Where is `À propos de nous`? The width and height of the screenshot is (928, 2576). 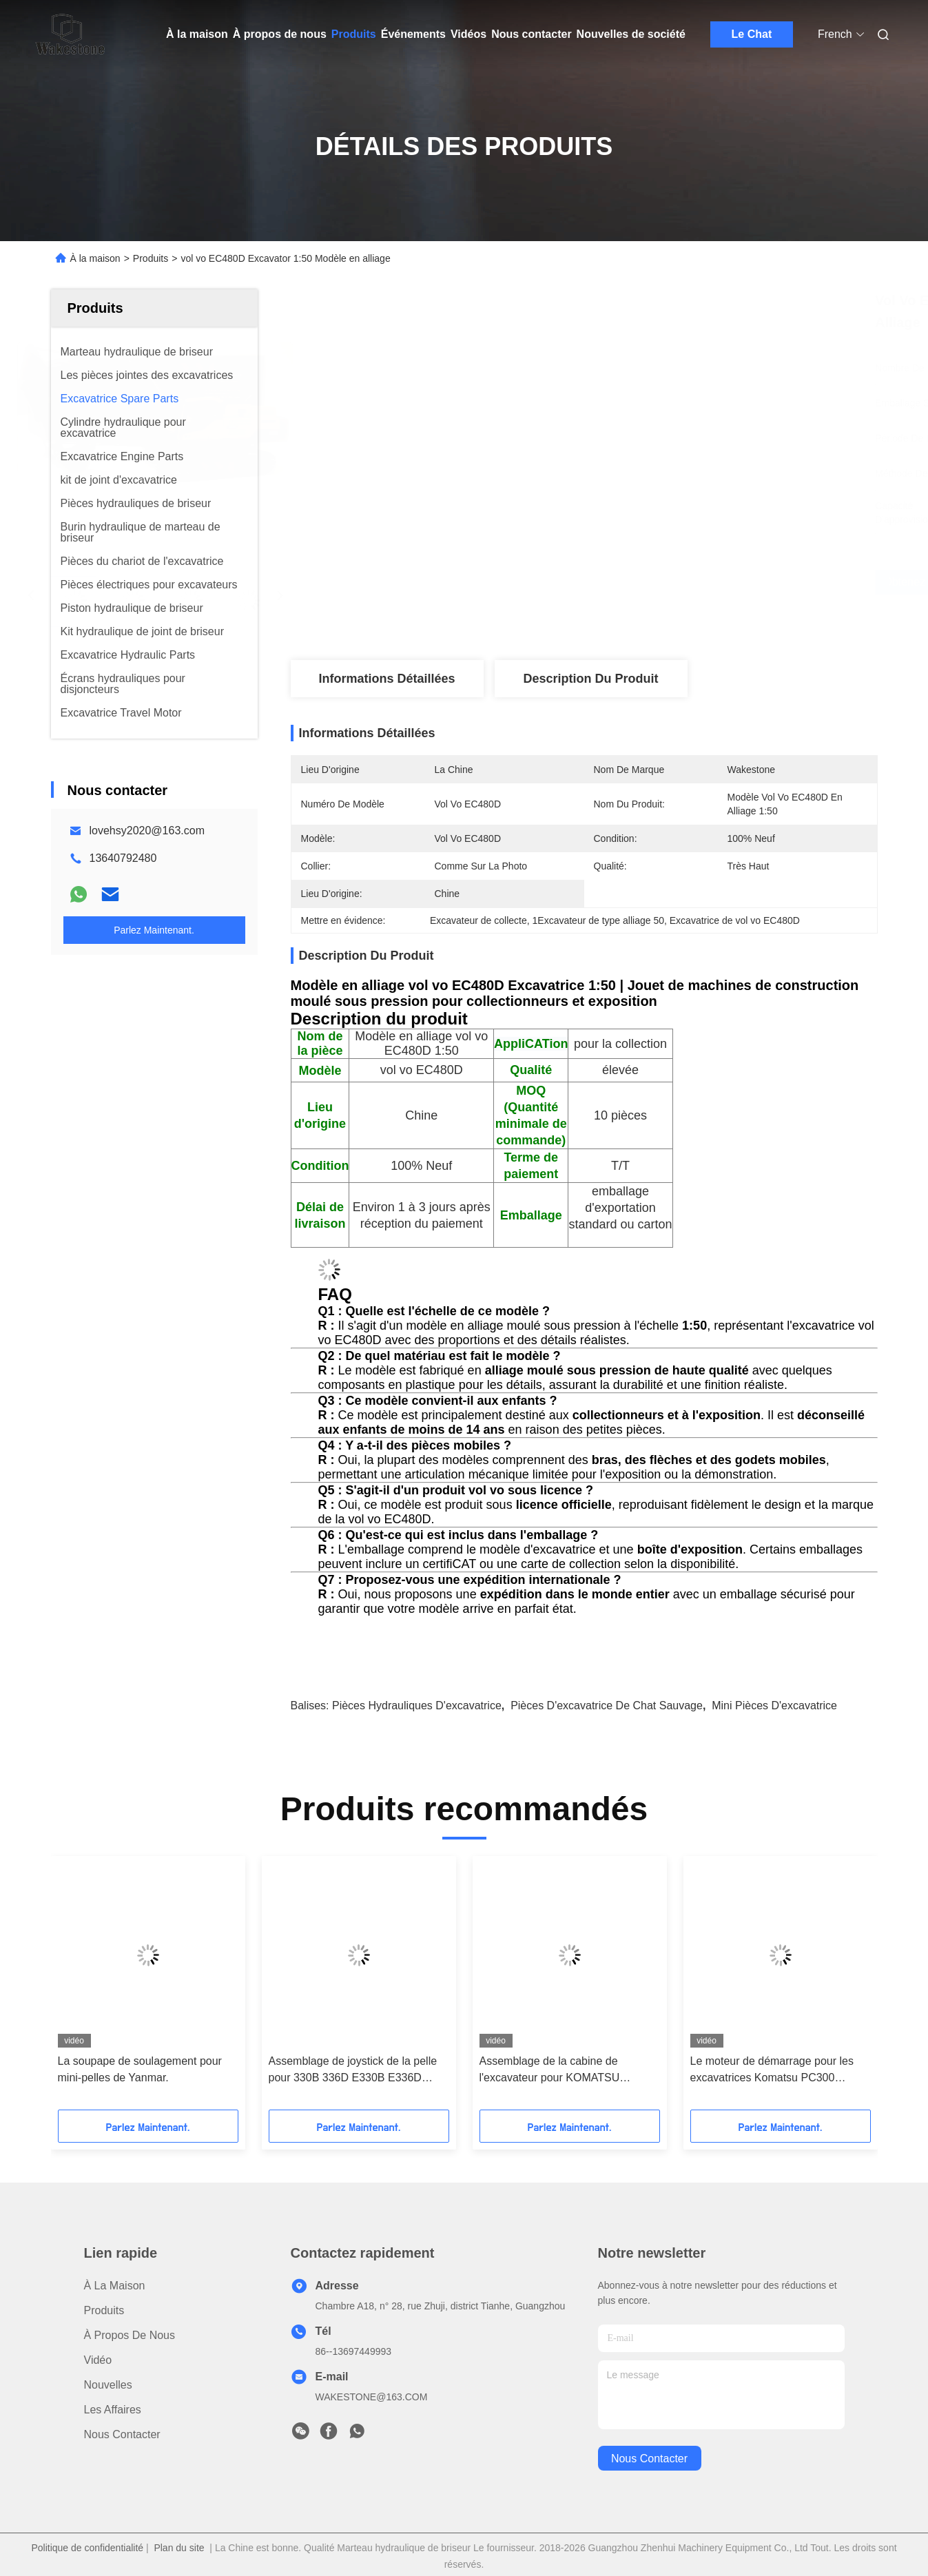
À propos de nous is located at coordinates (280, 34).